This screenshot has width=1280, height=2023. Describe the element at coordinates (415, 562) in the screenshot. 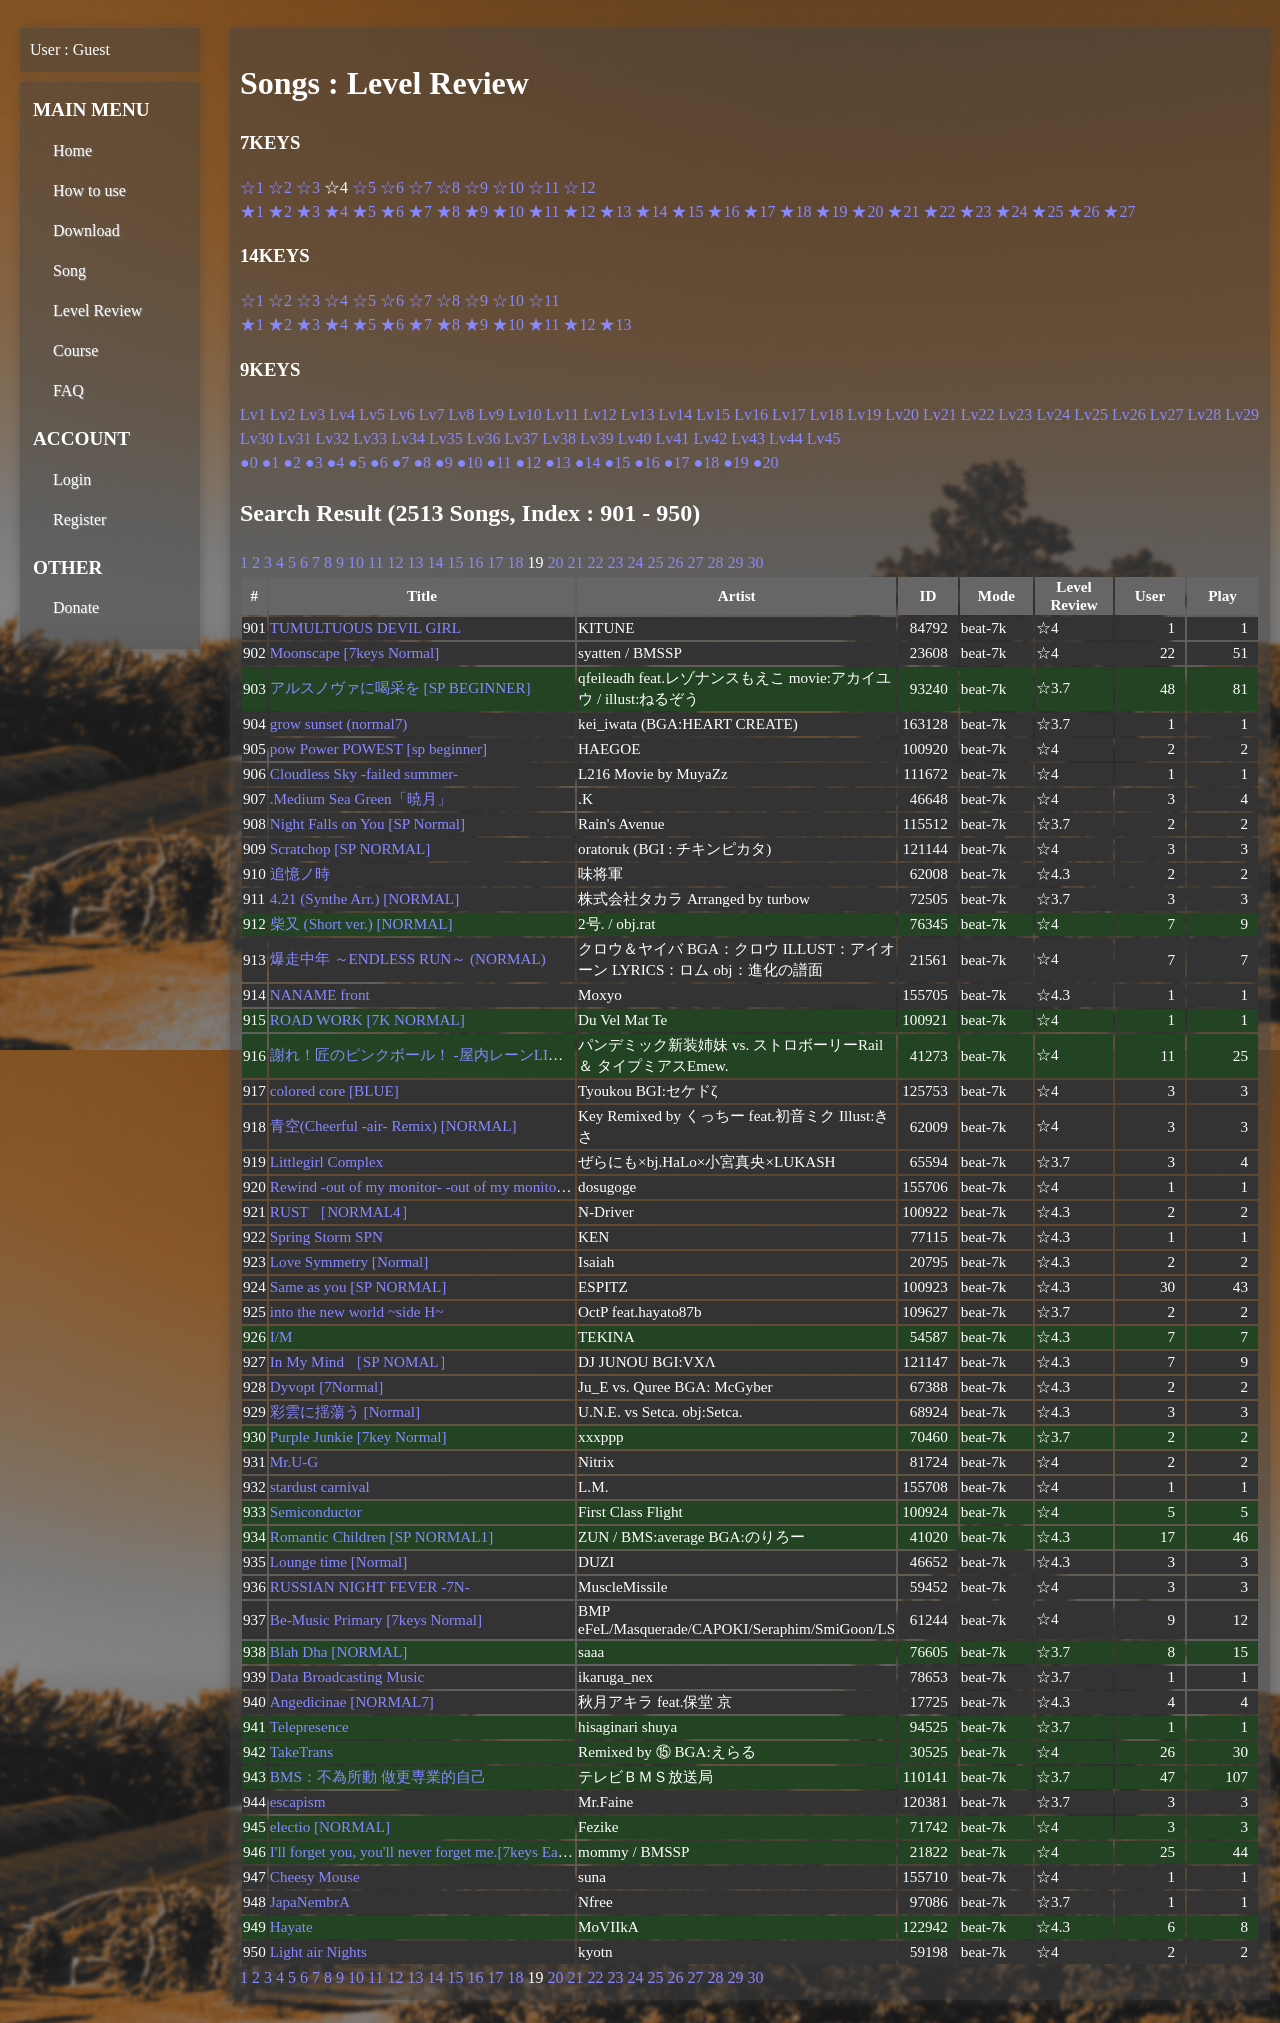

I see `13` at that location.